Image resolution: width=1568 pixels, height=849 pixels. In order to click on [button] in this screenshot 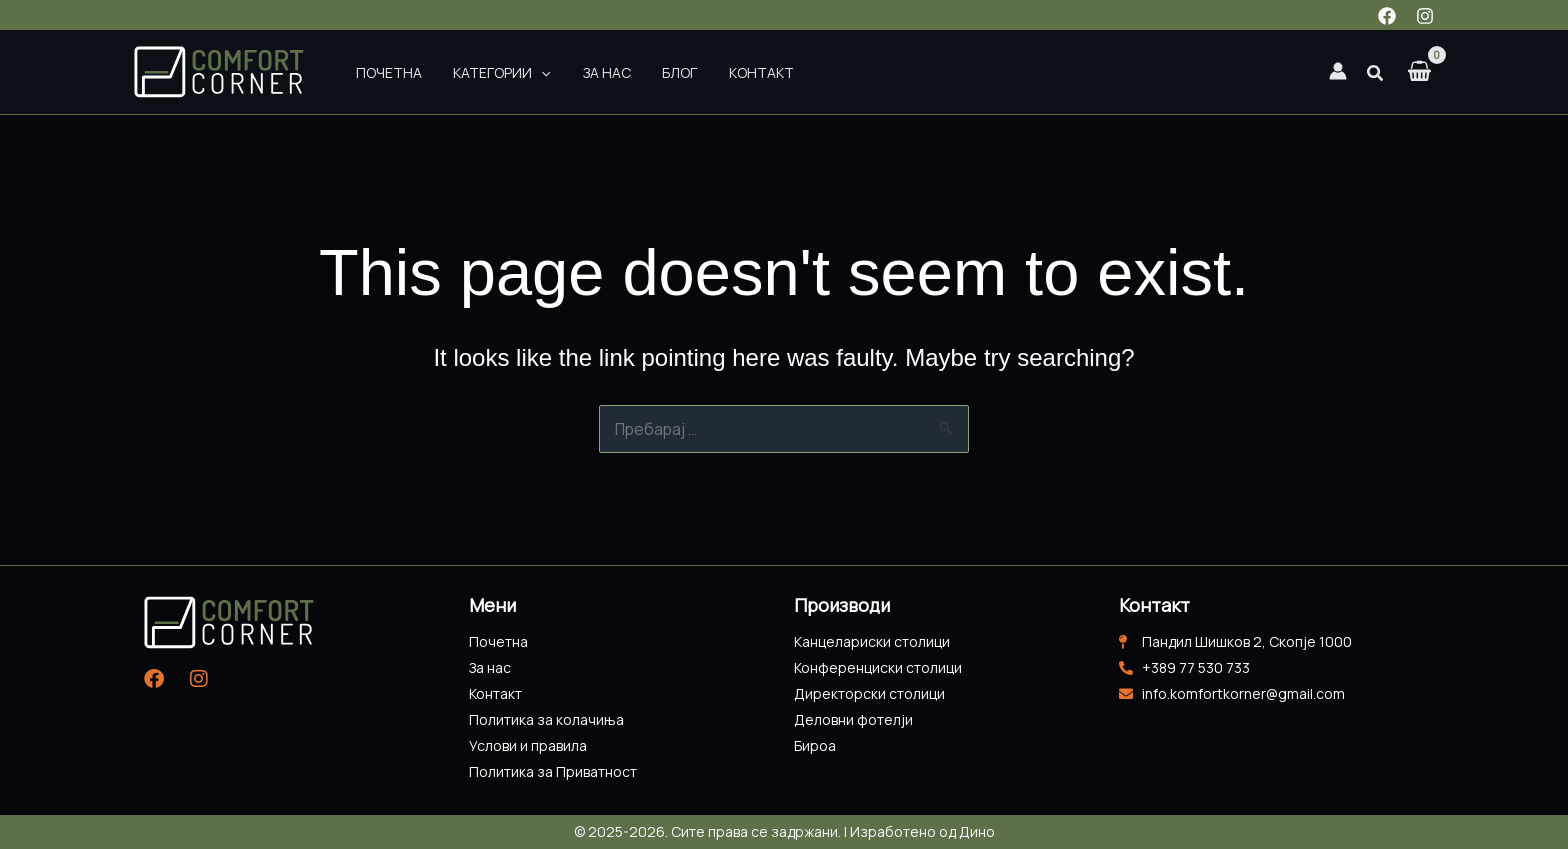, I will do `click(1376, 75)`.